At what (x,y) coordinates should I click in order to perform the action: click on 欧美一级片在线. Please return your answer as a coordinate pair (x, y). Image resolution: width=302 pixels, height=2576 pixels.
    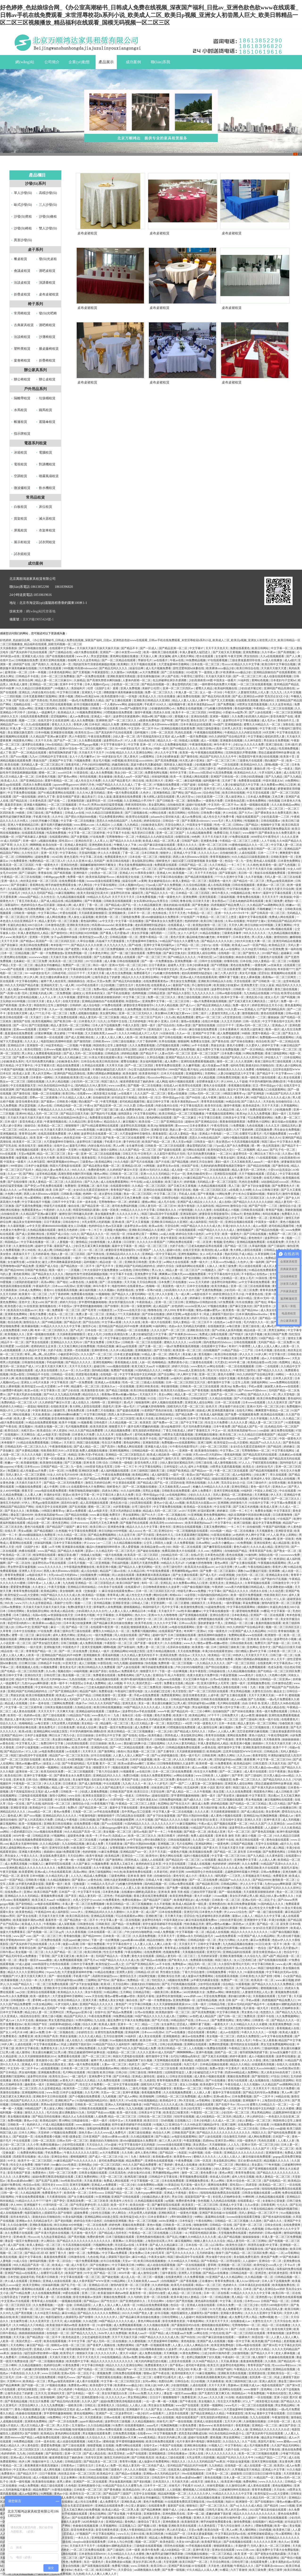
    Looking at the image, I should click on (266, 1518).